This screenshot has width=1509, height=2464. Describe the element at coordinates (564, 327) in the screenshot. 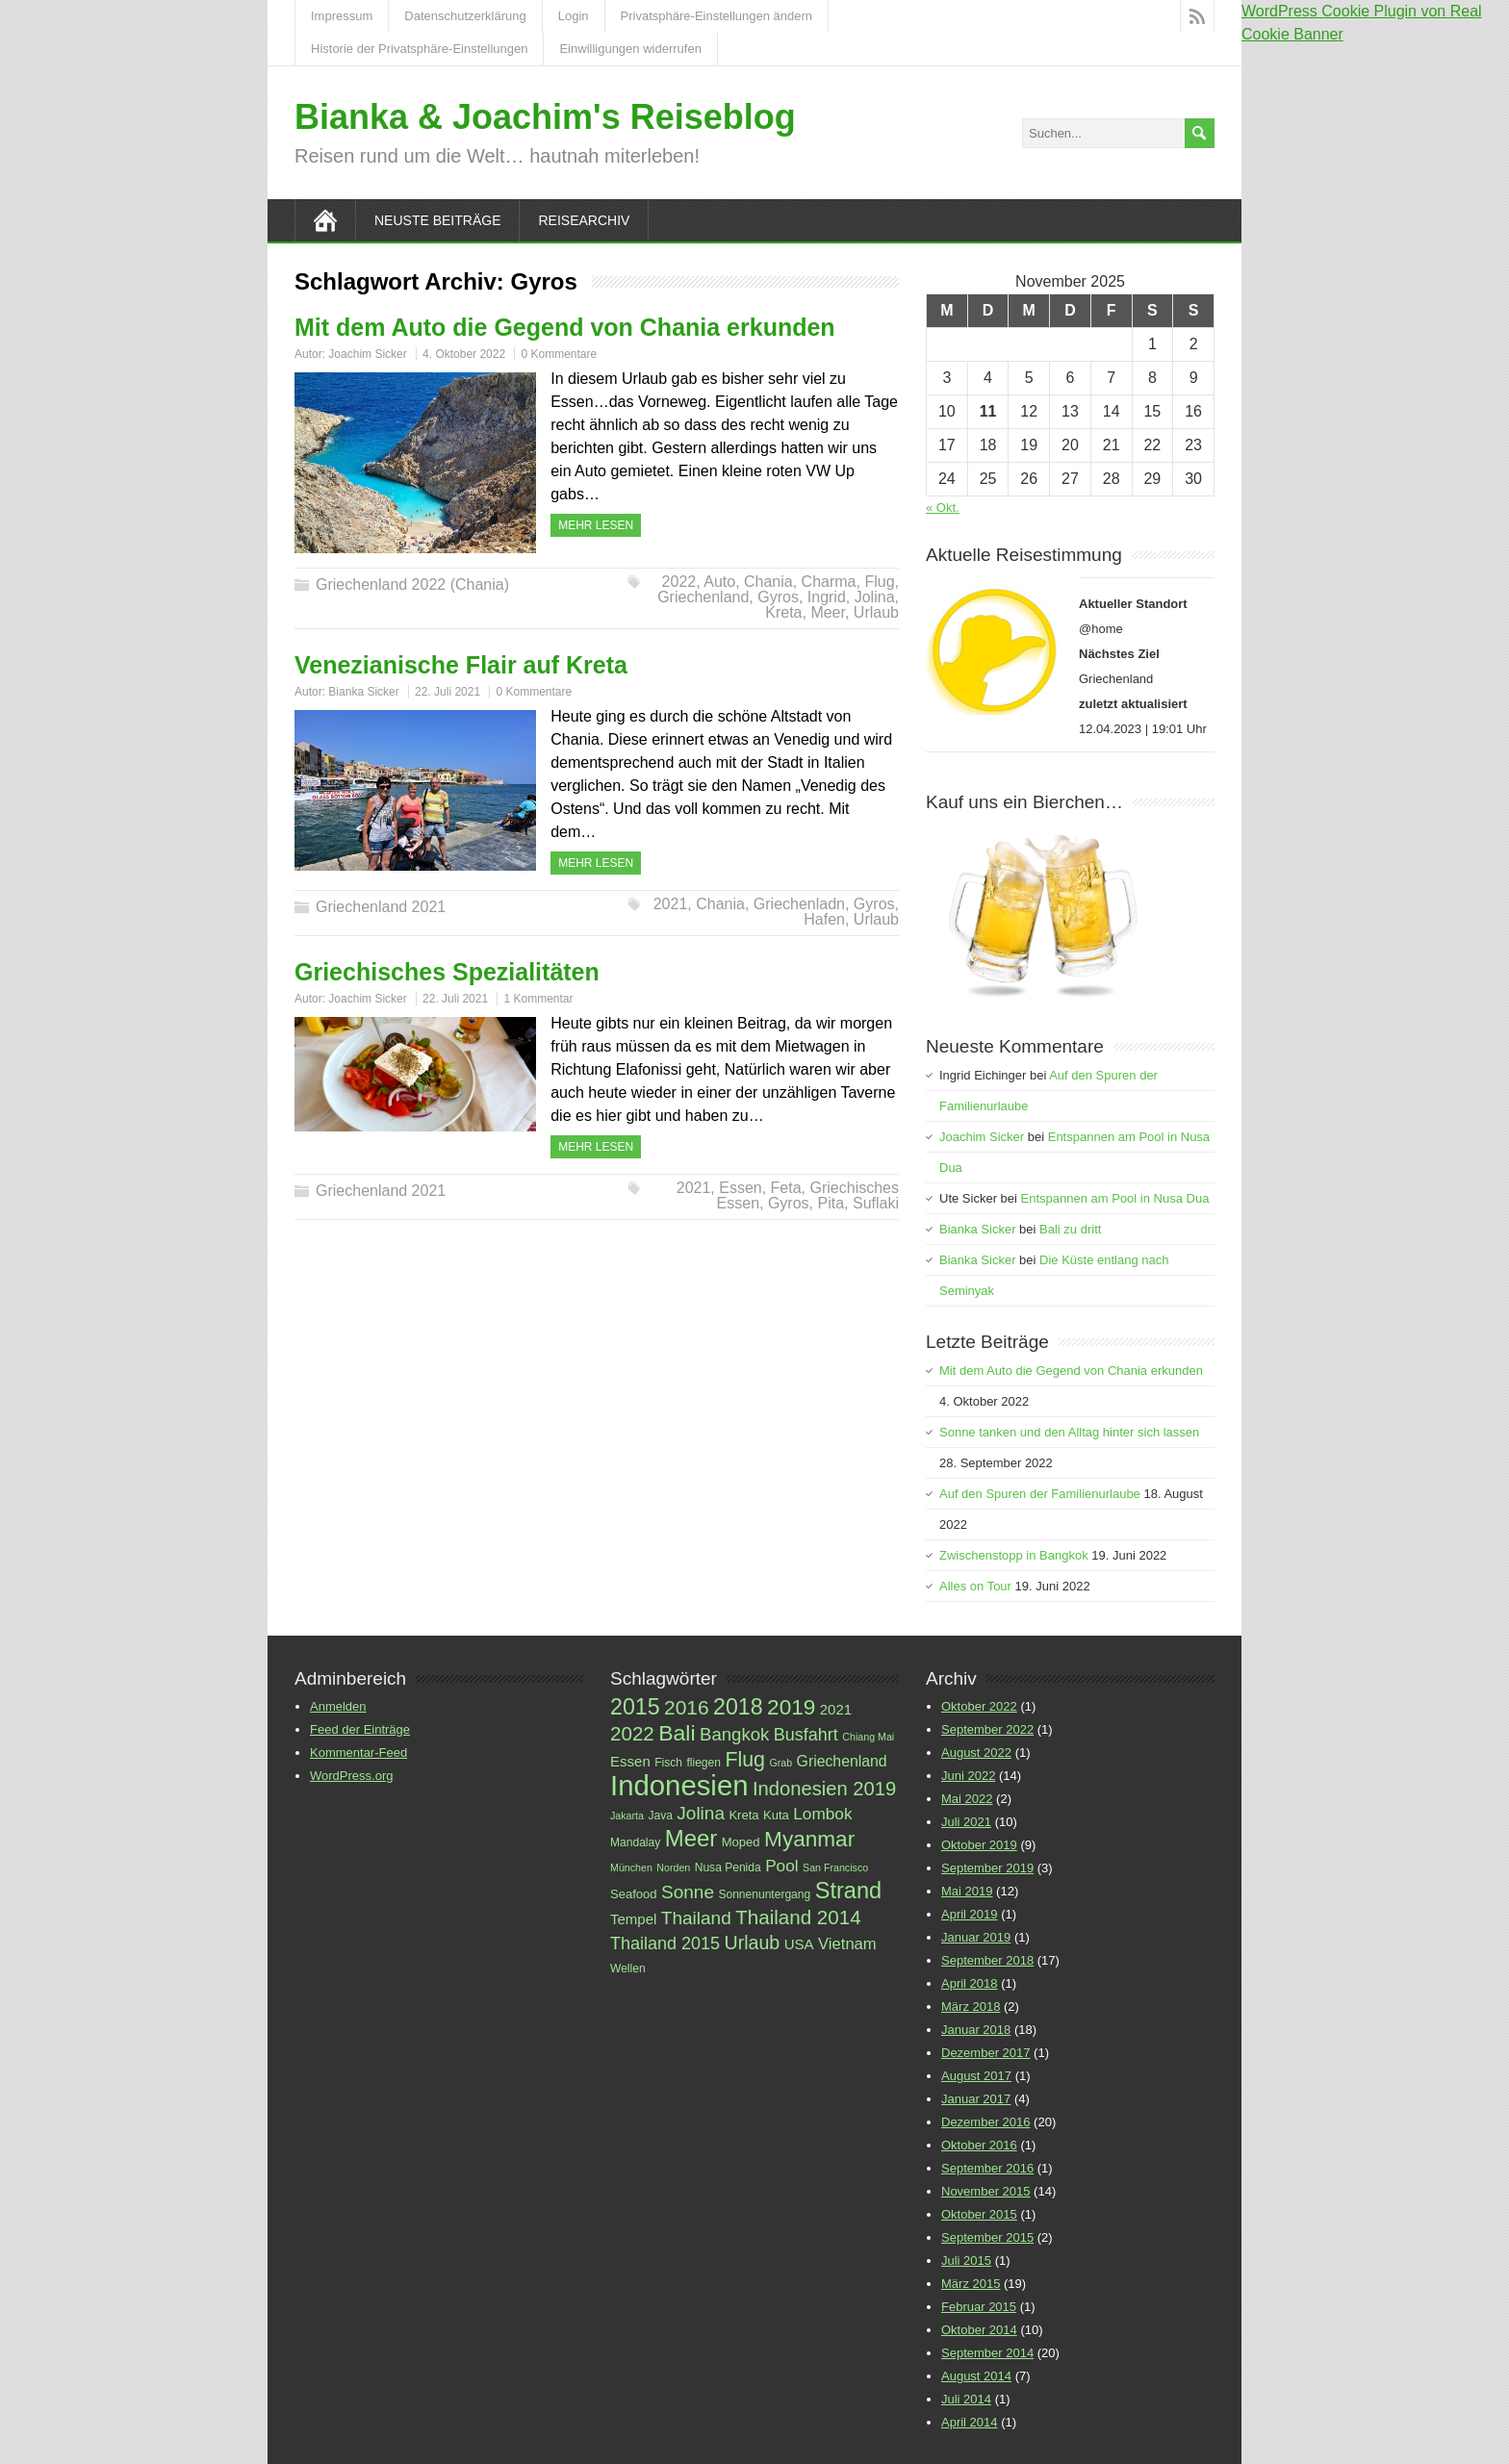

I see `Mit dem Auto die Gegend von Chania erkunden` at that location.